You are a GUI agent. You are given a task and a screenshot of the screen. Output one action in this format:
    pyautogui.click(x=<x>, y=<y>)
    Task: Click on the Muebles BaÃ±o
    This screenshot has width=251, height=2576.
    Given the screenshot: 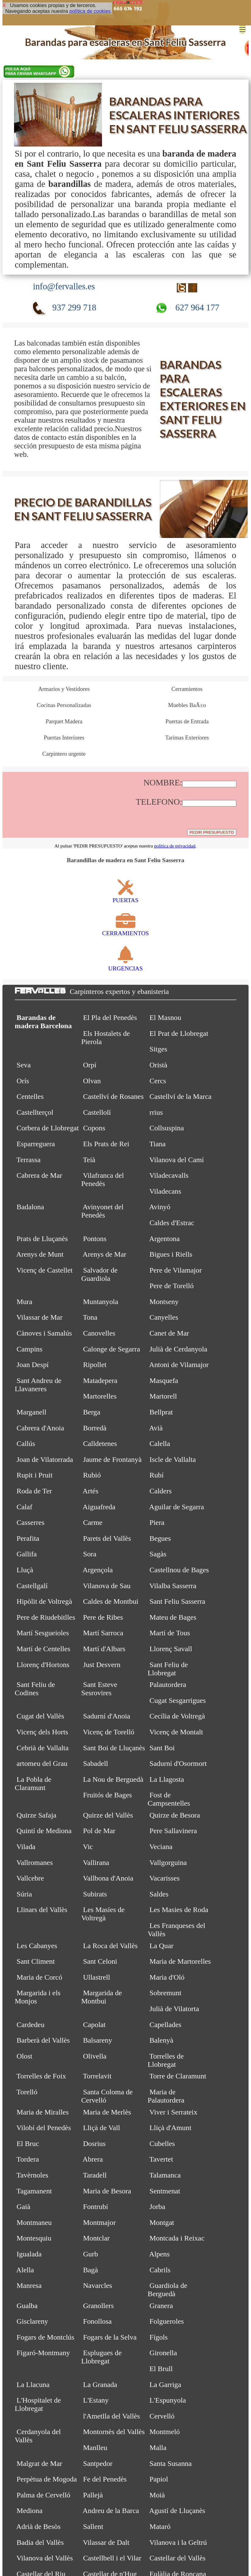 What is the action you would take?
    pyautogui.click(x=187, y=705)
    